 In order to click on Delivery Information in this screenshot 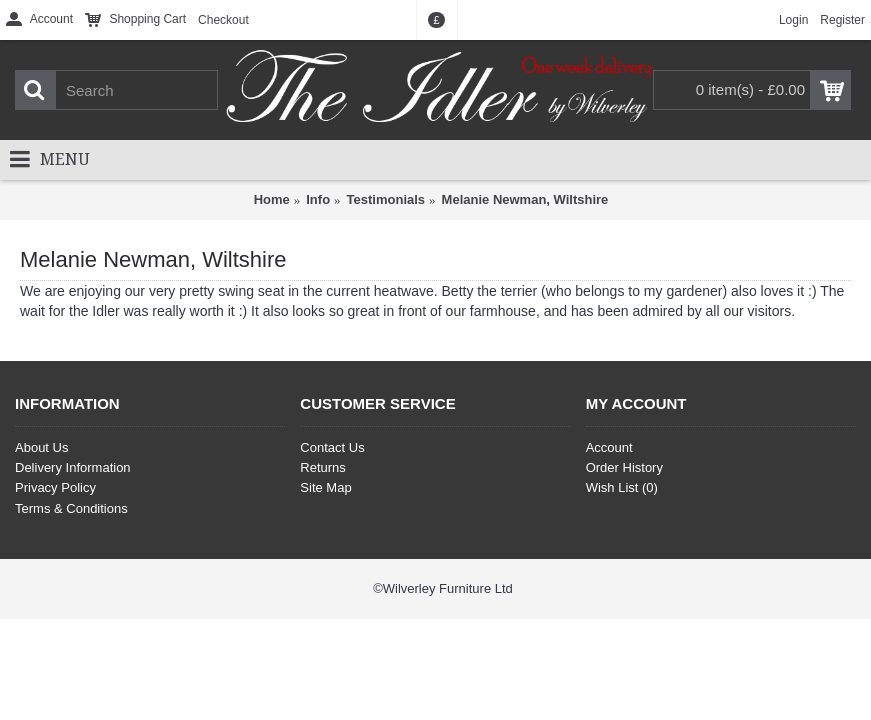, I will do `click(73, 467)`.